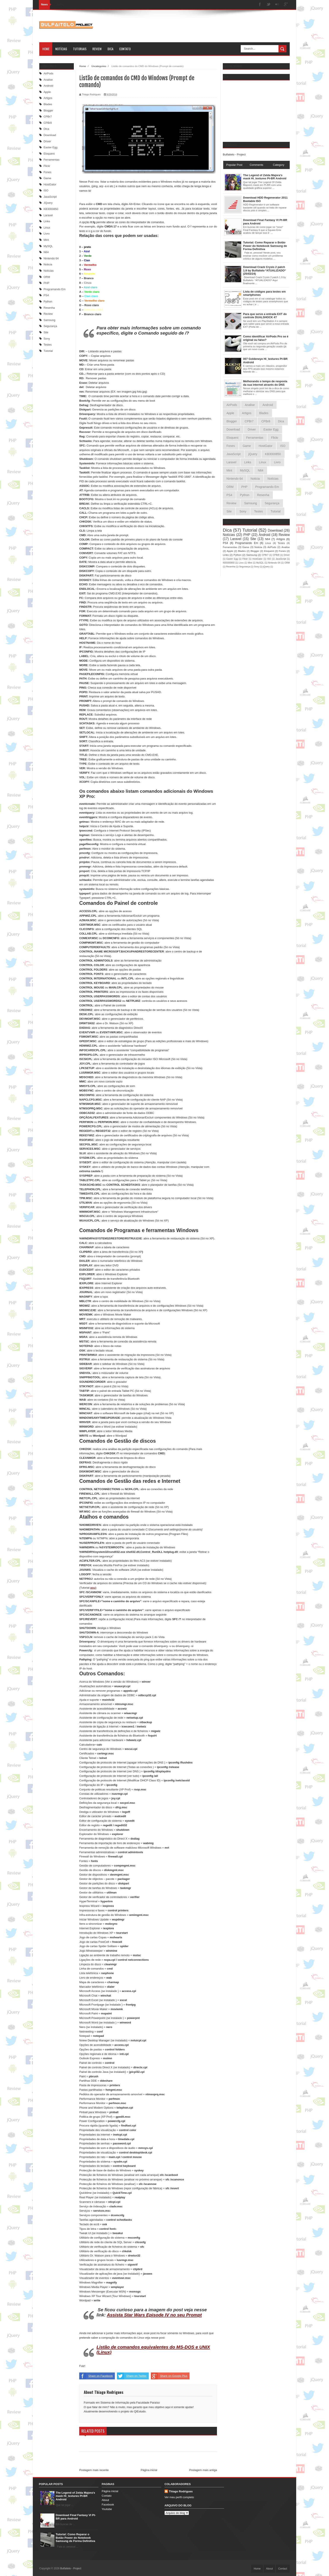  I want to click on KB3000850, so click(51, 209).